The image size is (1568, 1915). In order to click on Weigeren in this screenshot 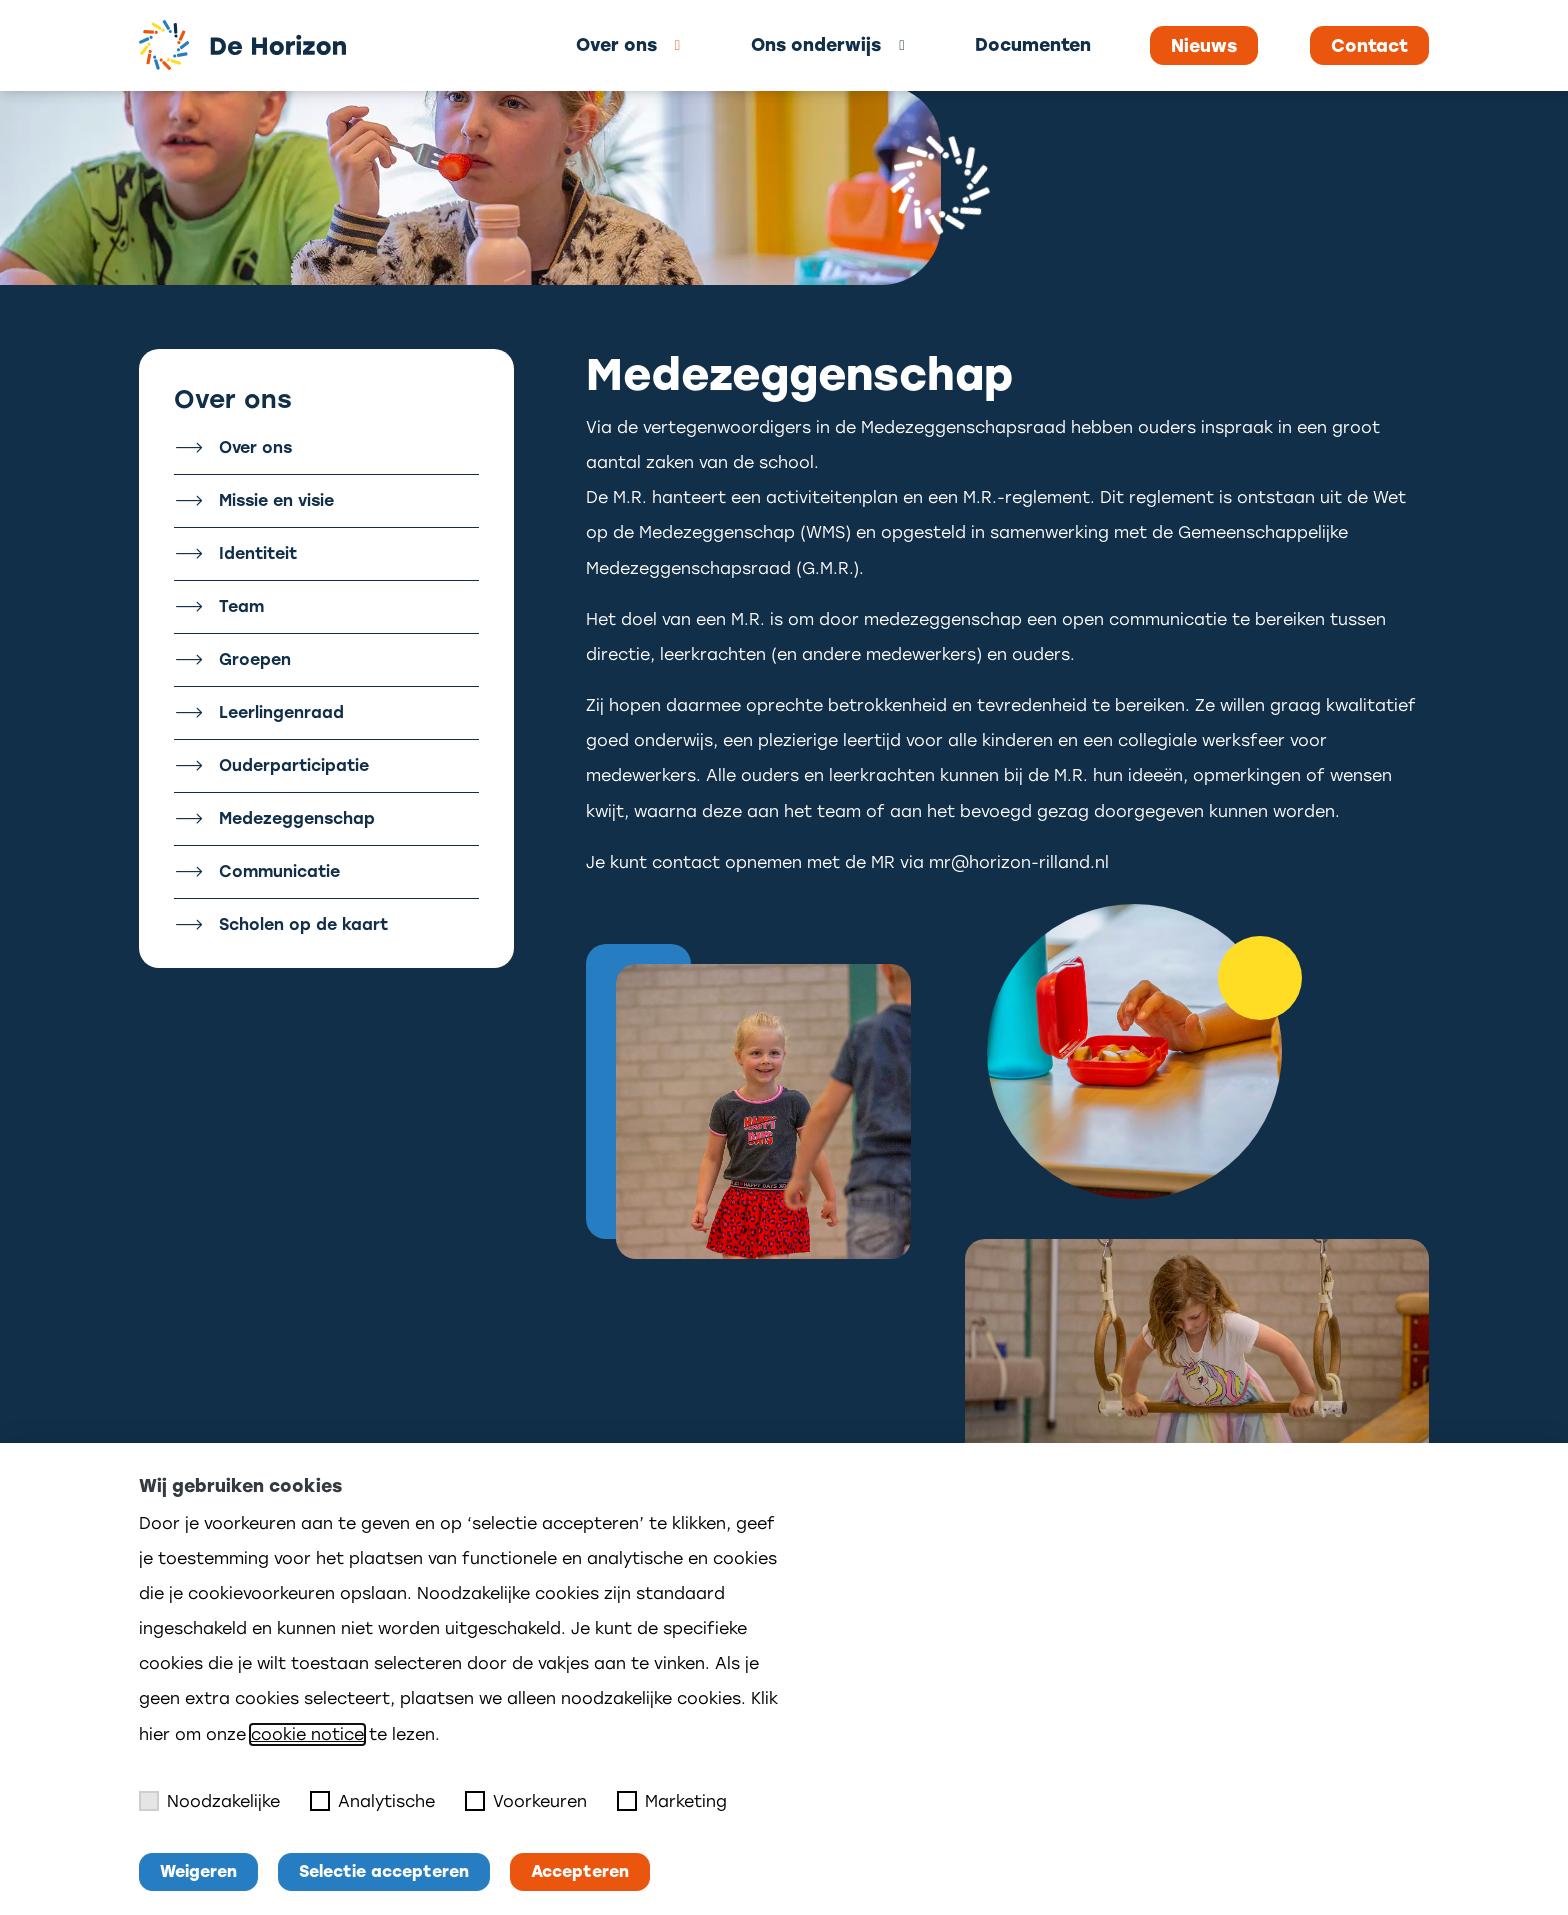, I will do `click(198, 1871)`.